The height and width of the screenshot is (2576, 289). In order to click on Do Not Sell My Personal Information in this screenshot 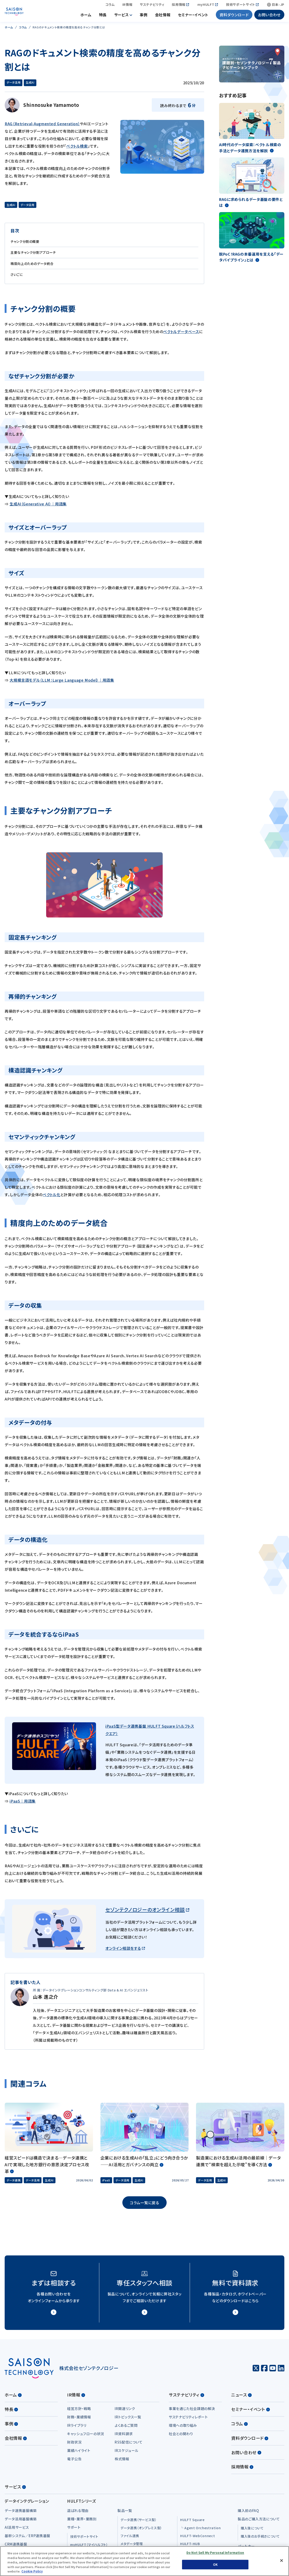, I will do `click(215, 2553)`.